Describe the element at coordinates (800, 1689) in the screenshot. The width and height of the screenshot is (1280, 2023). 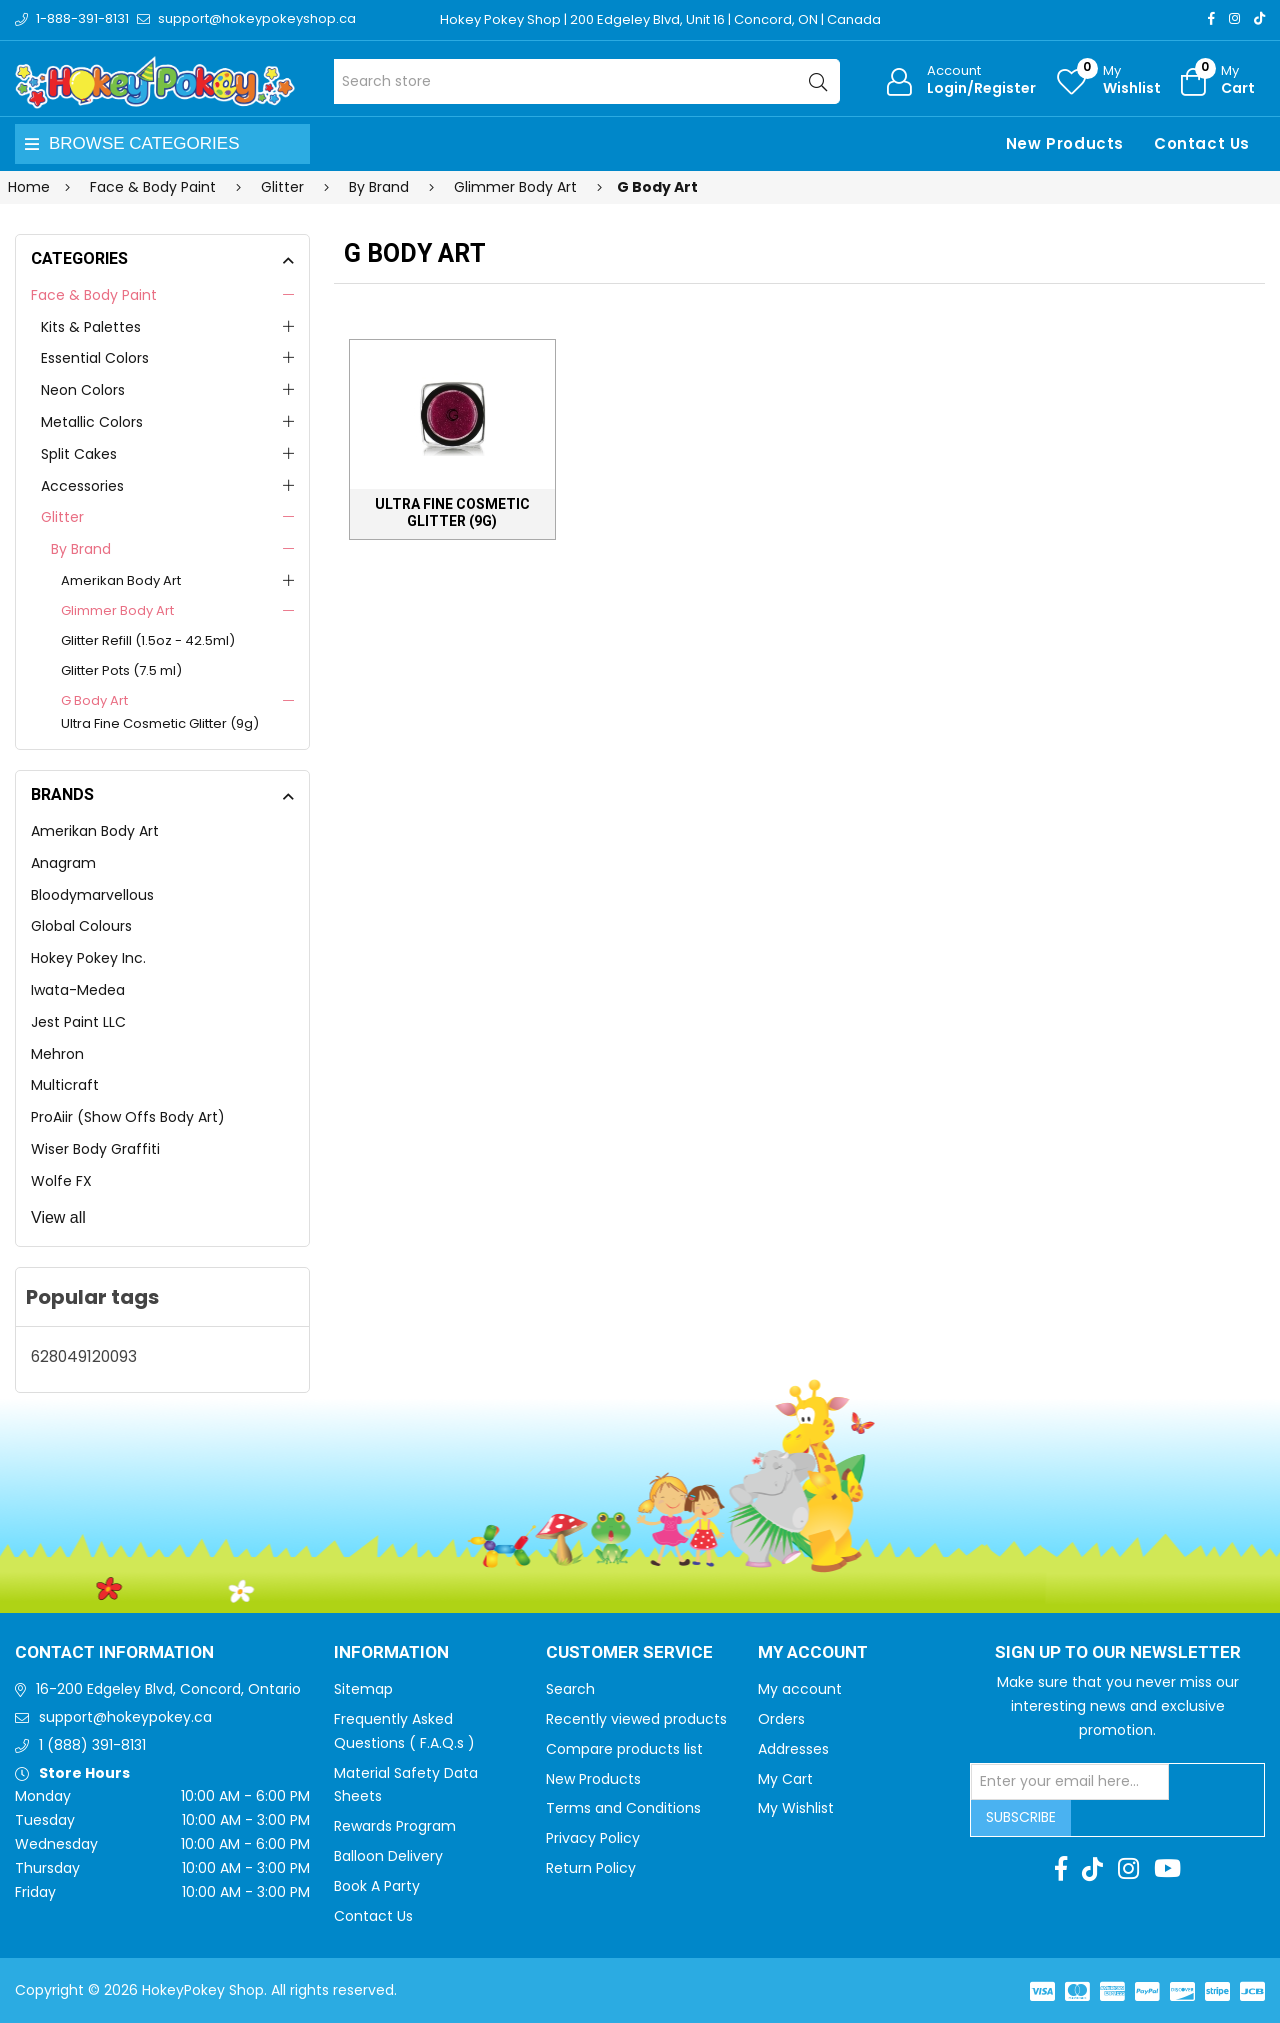
I see `My account` at that location.